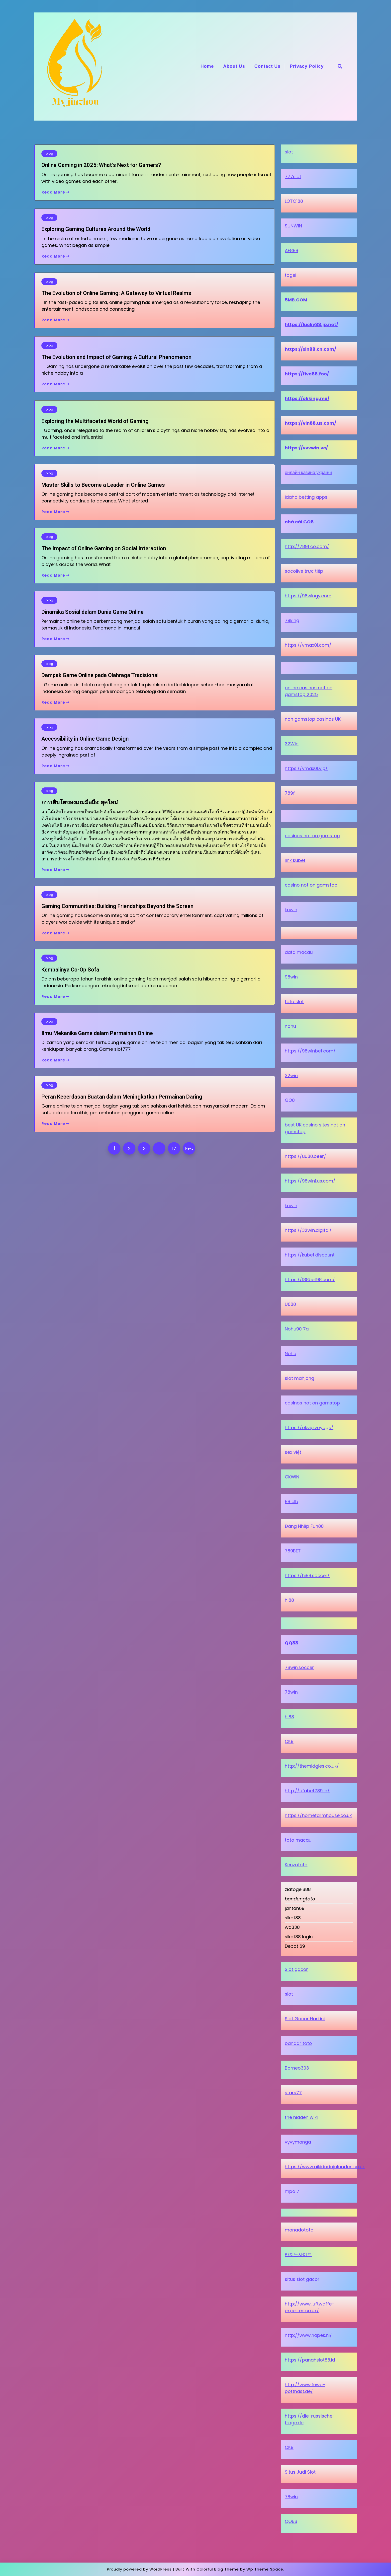 This screenshot has height=2576, width=391. I want to click on https://hi88.soccer/, so click(307, 1575).